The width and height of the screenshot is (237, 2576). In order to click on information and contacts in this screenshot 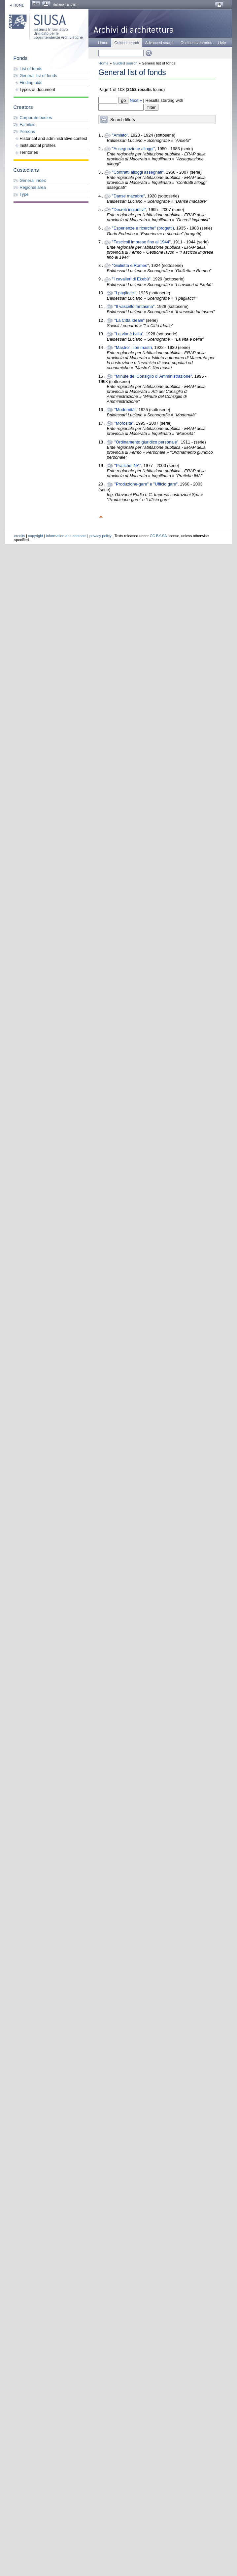, I will do `click(66, 536)`.